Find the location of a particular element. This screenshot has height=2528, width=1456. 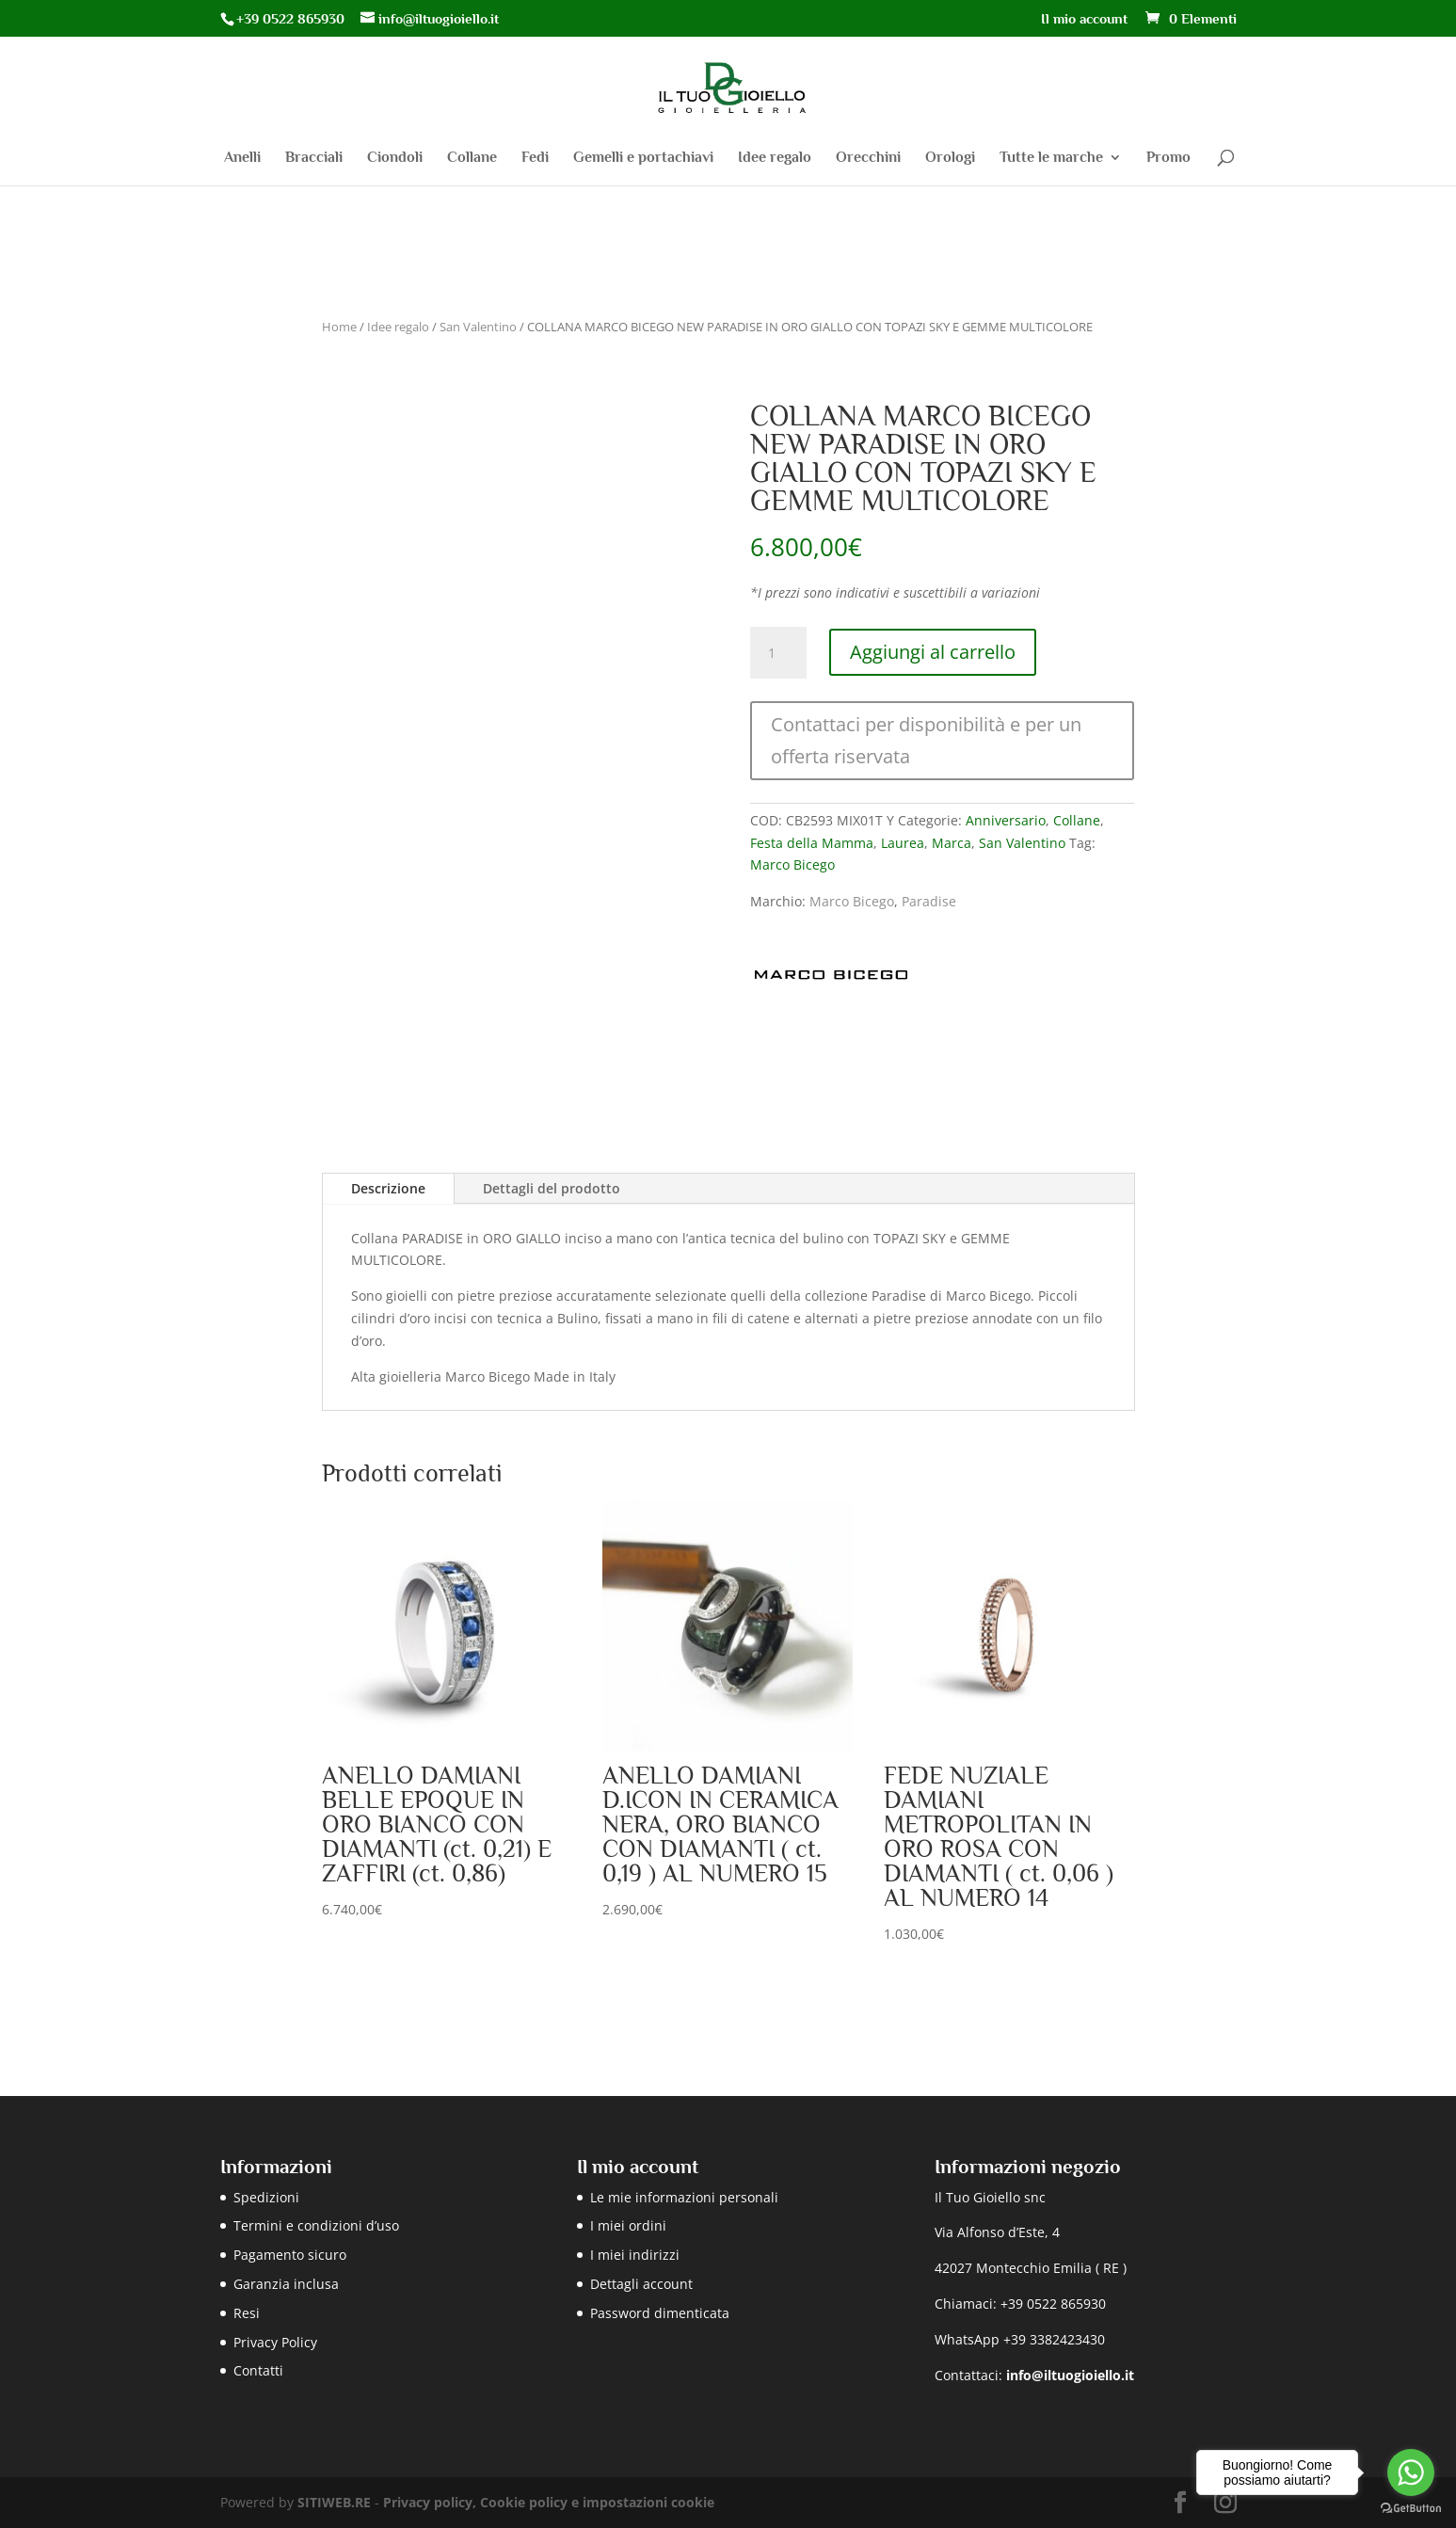

Fedi is located at coordinates (535, 158).